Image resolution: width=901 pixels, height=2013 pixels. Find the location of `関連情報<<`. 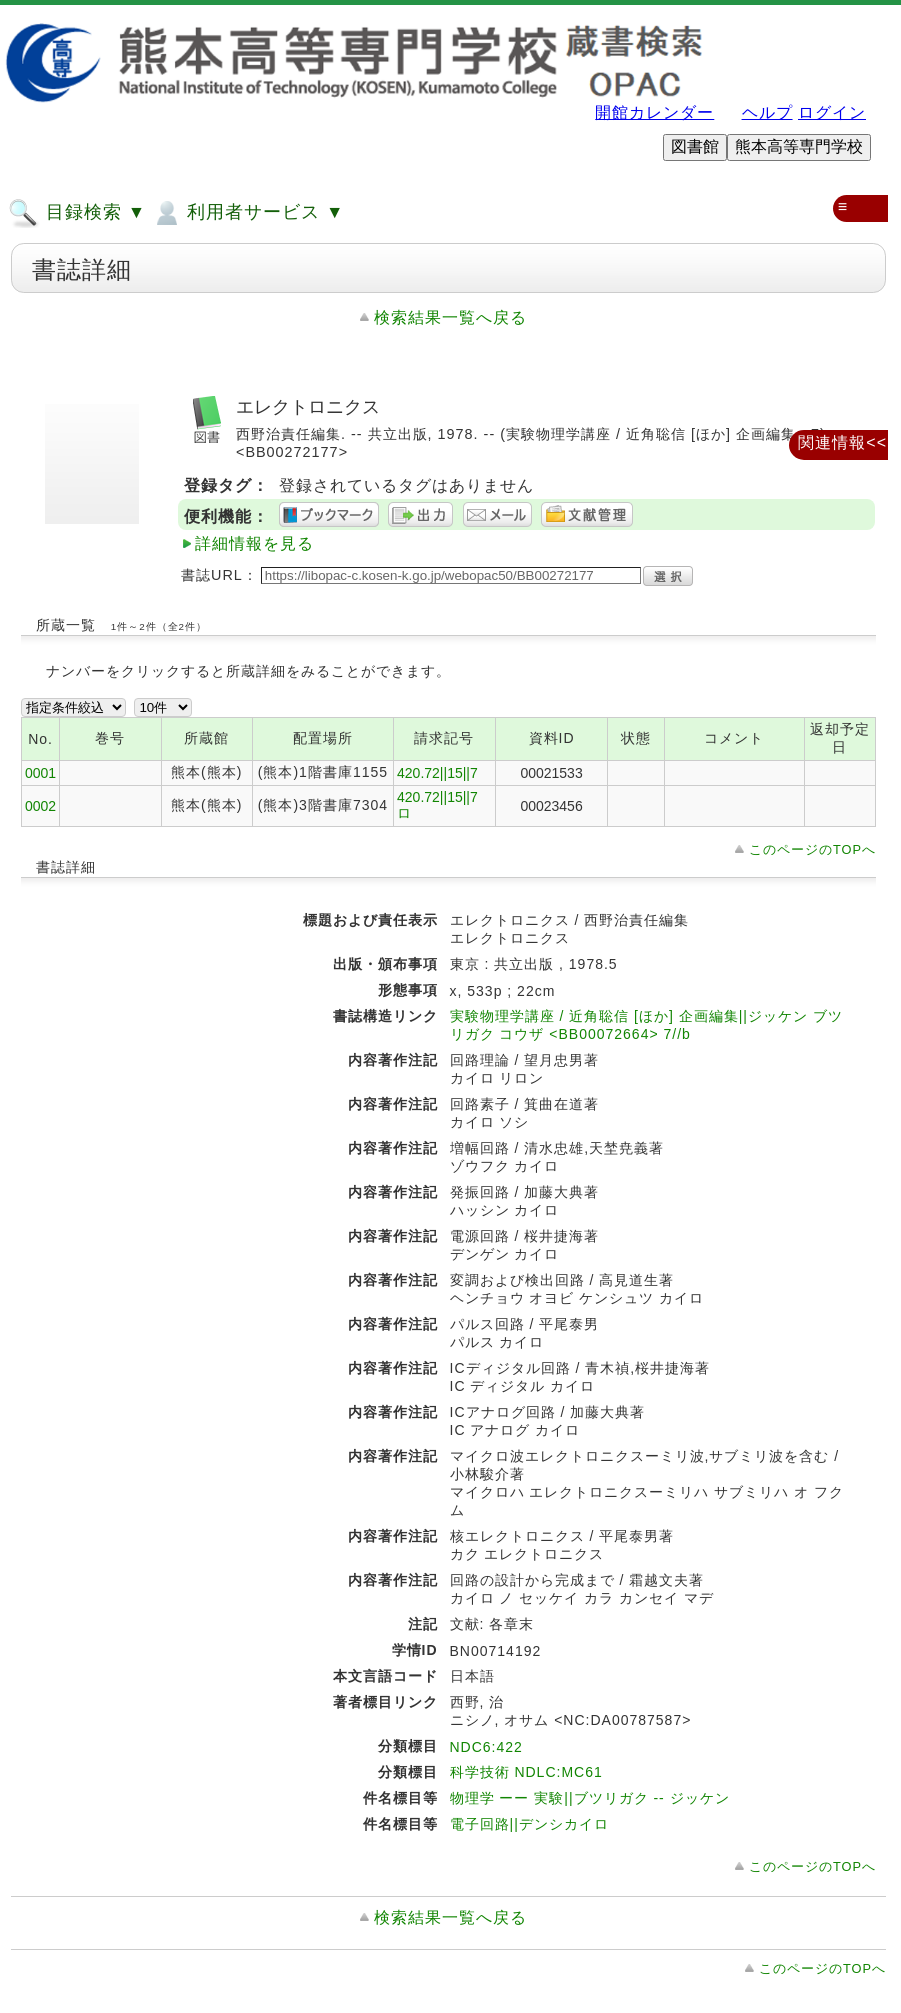

関連情報<< is located at coordinates (842, 442).